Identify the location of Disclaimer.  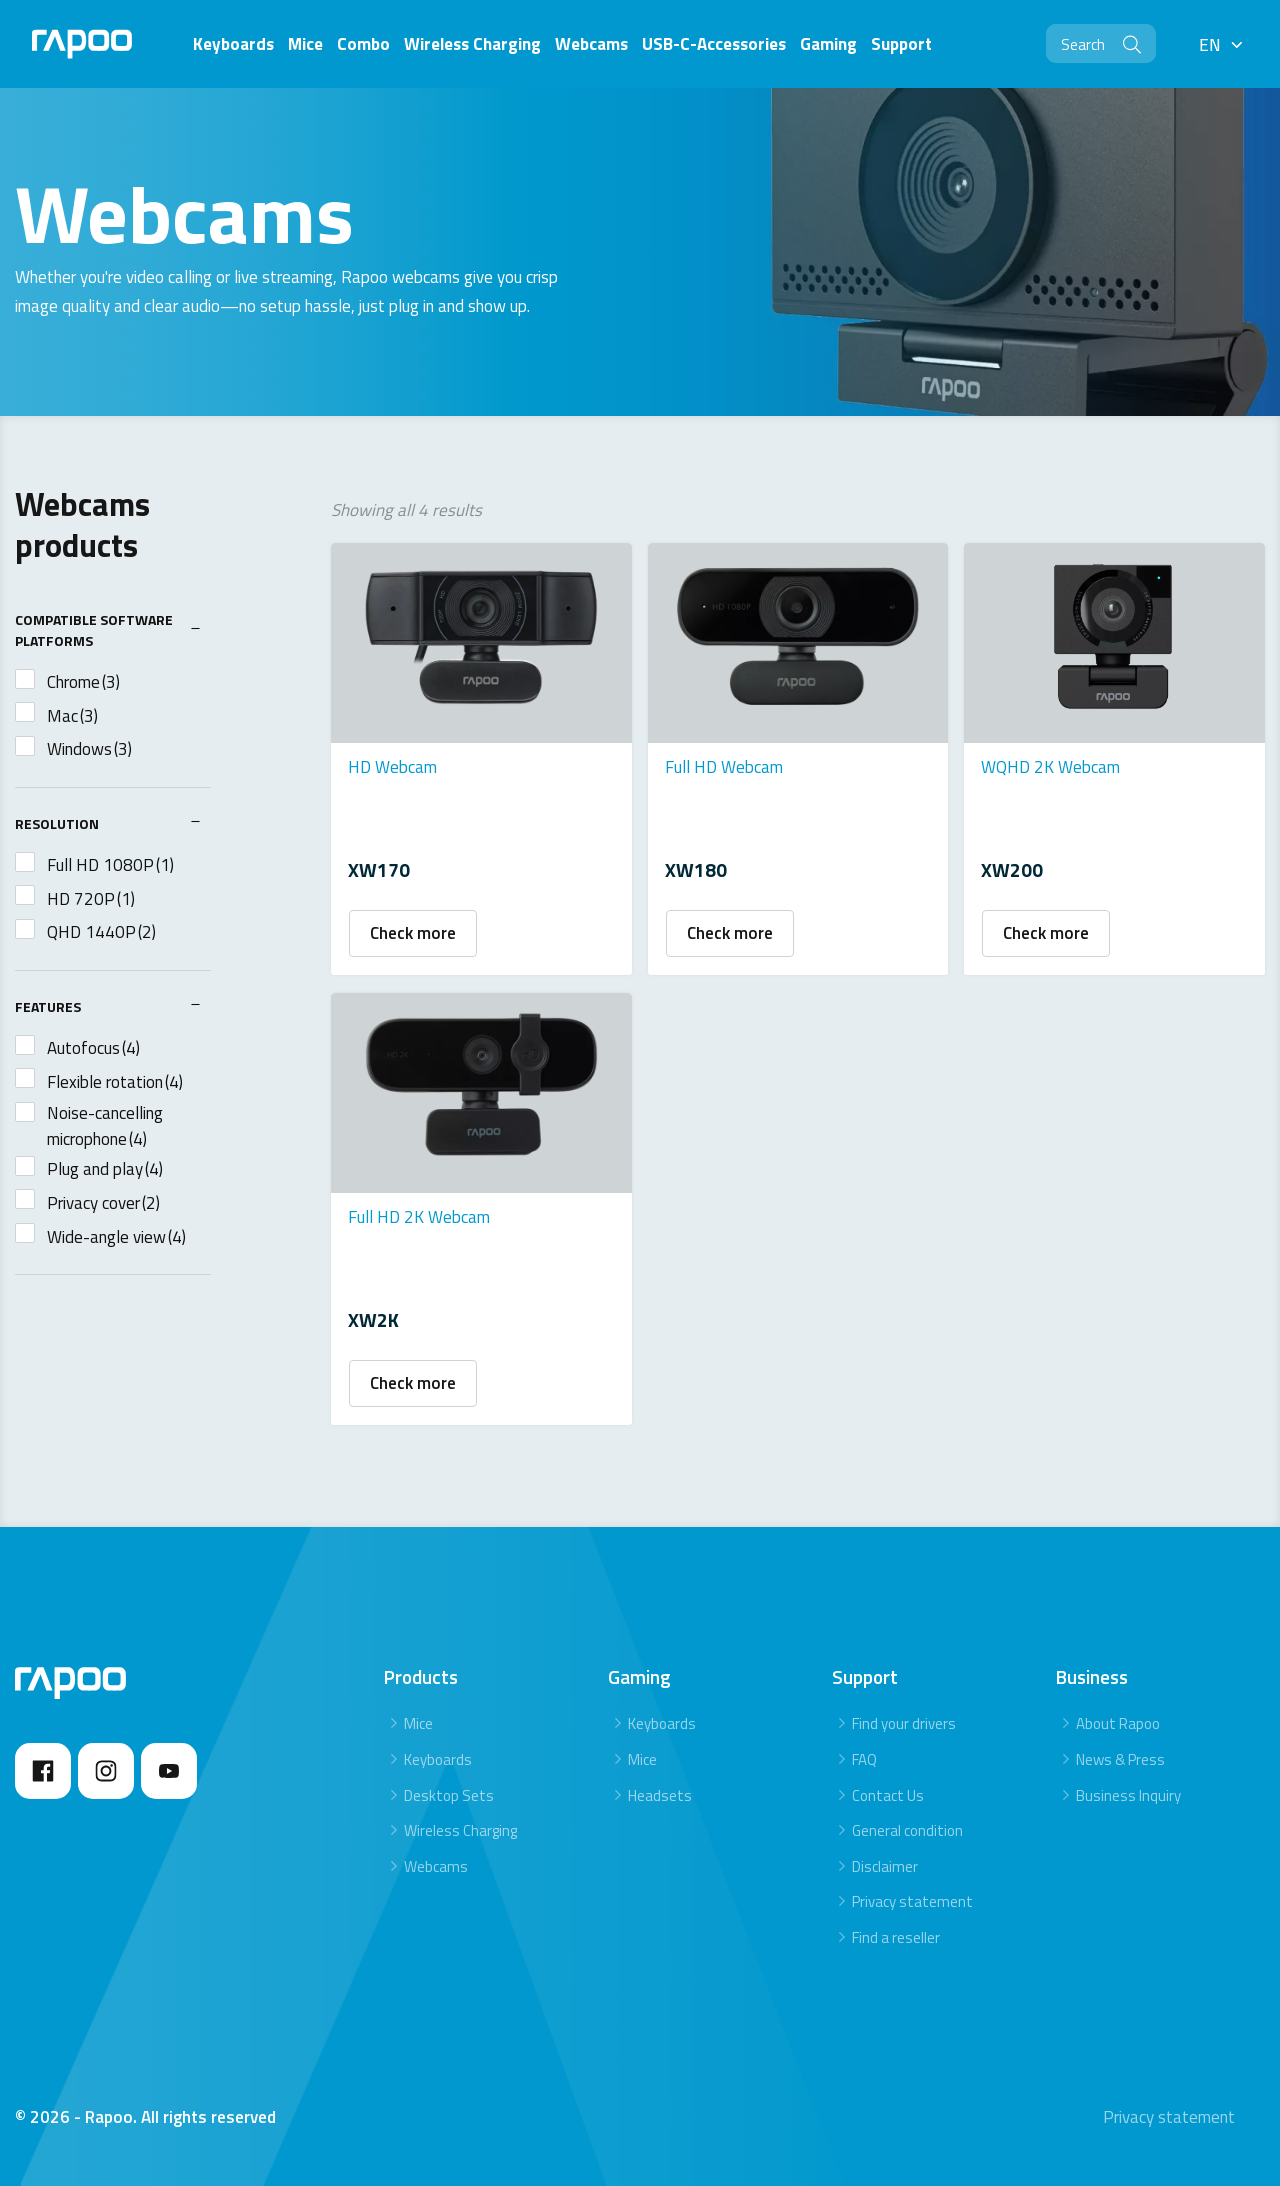
(885, 1862).